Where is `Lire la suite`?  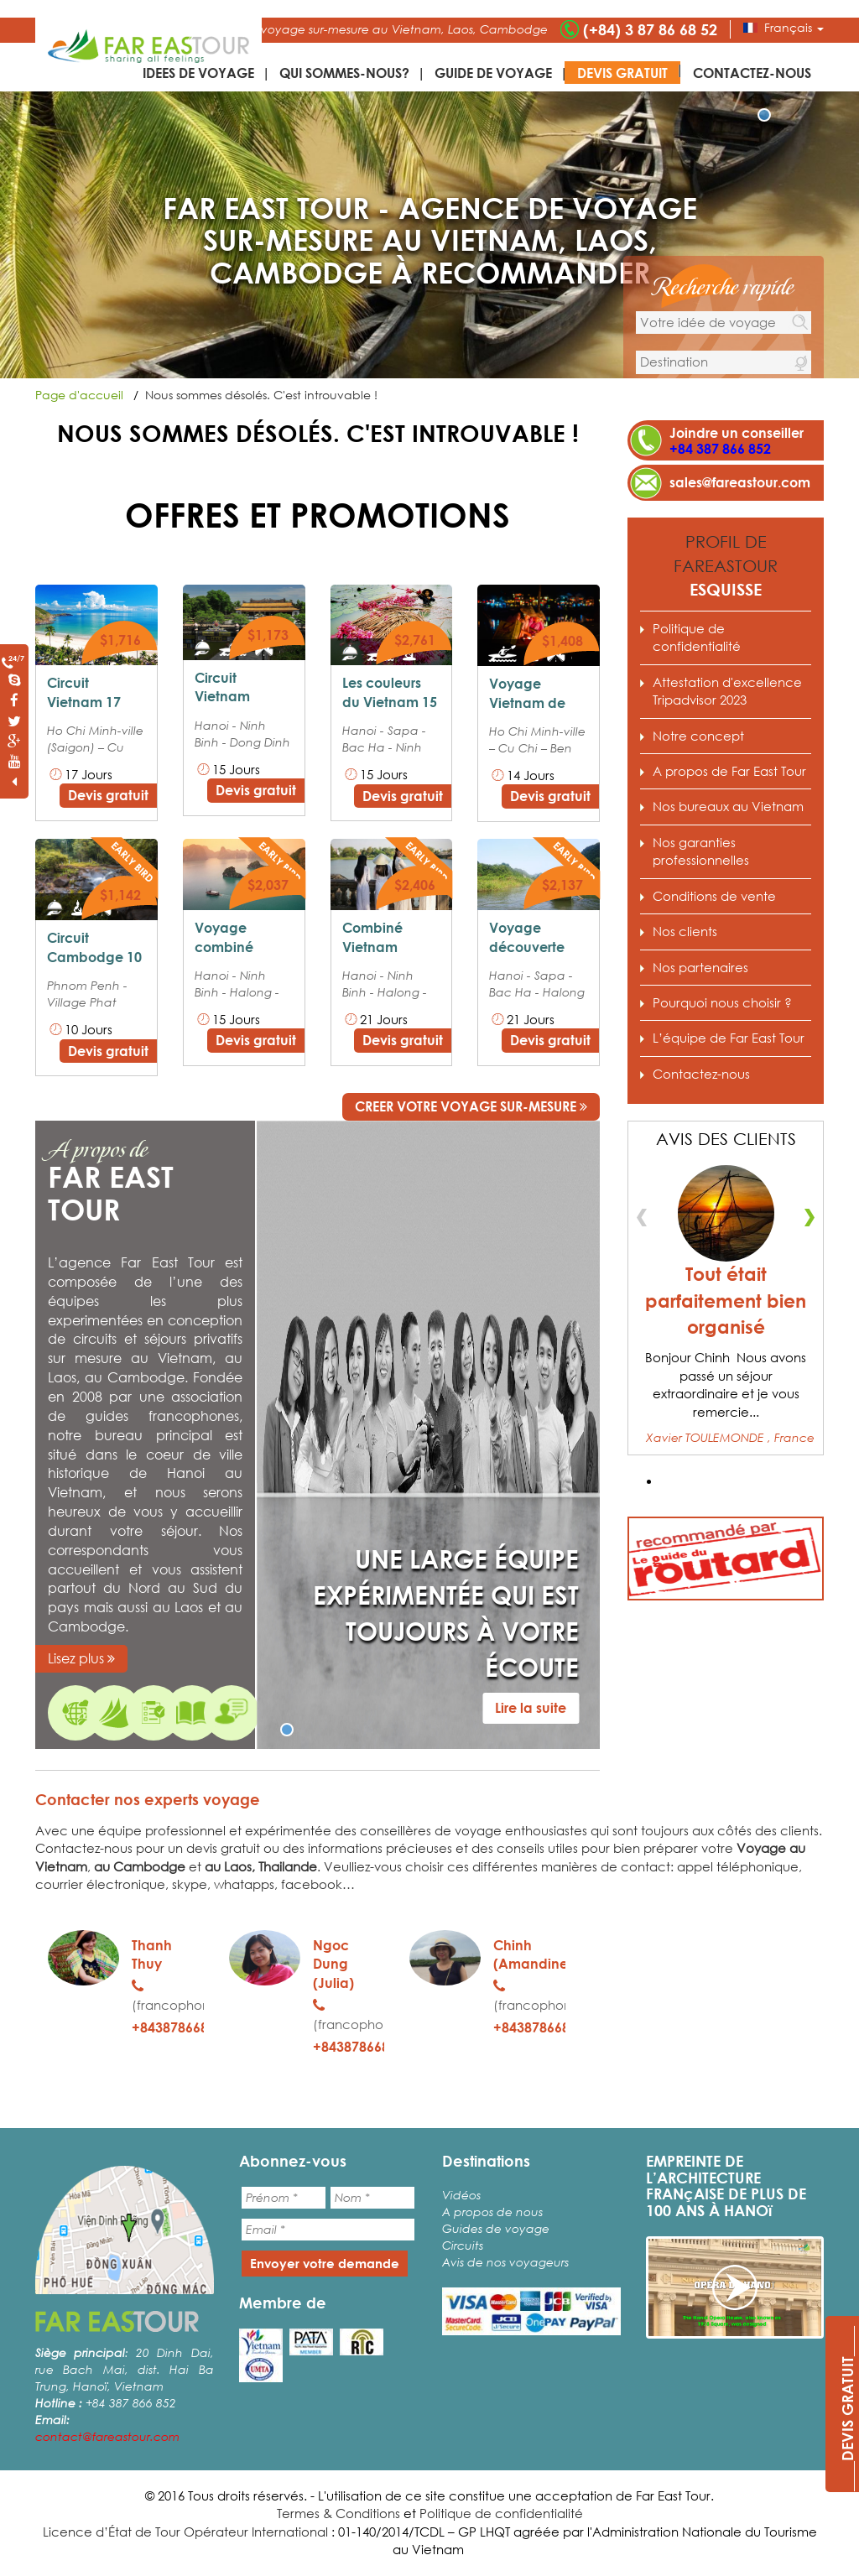
Lire la suite is located at coordinates (530, 1707).